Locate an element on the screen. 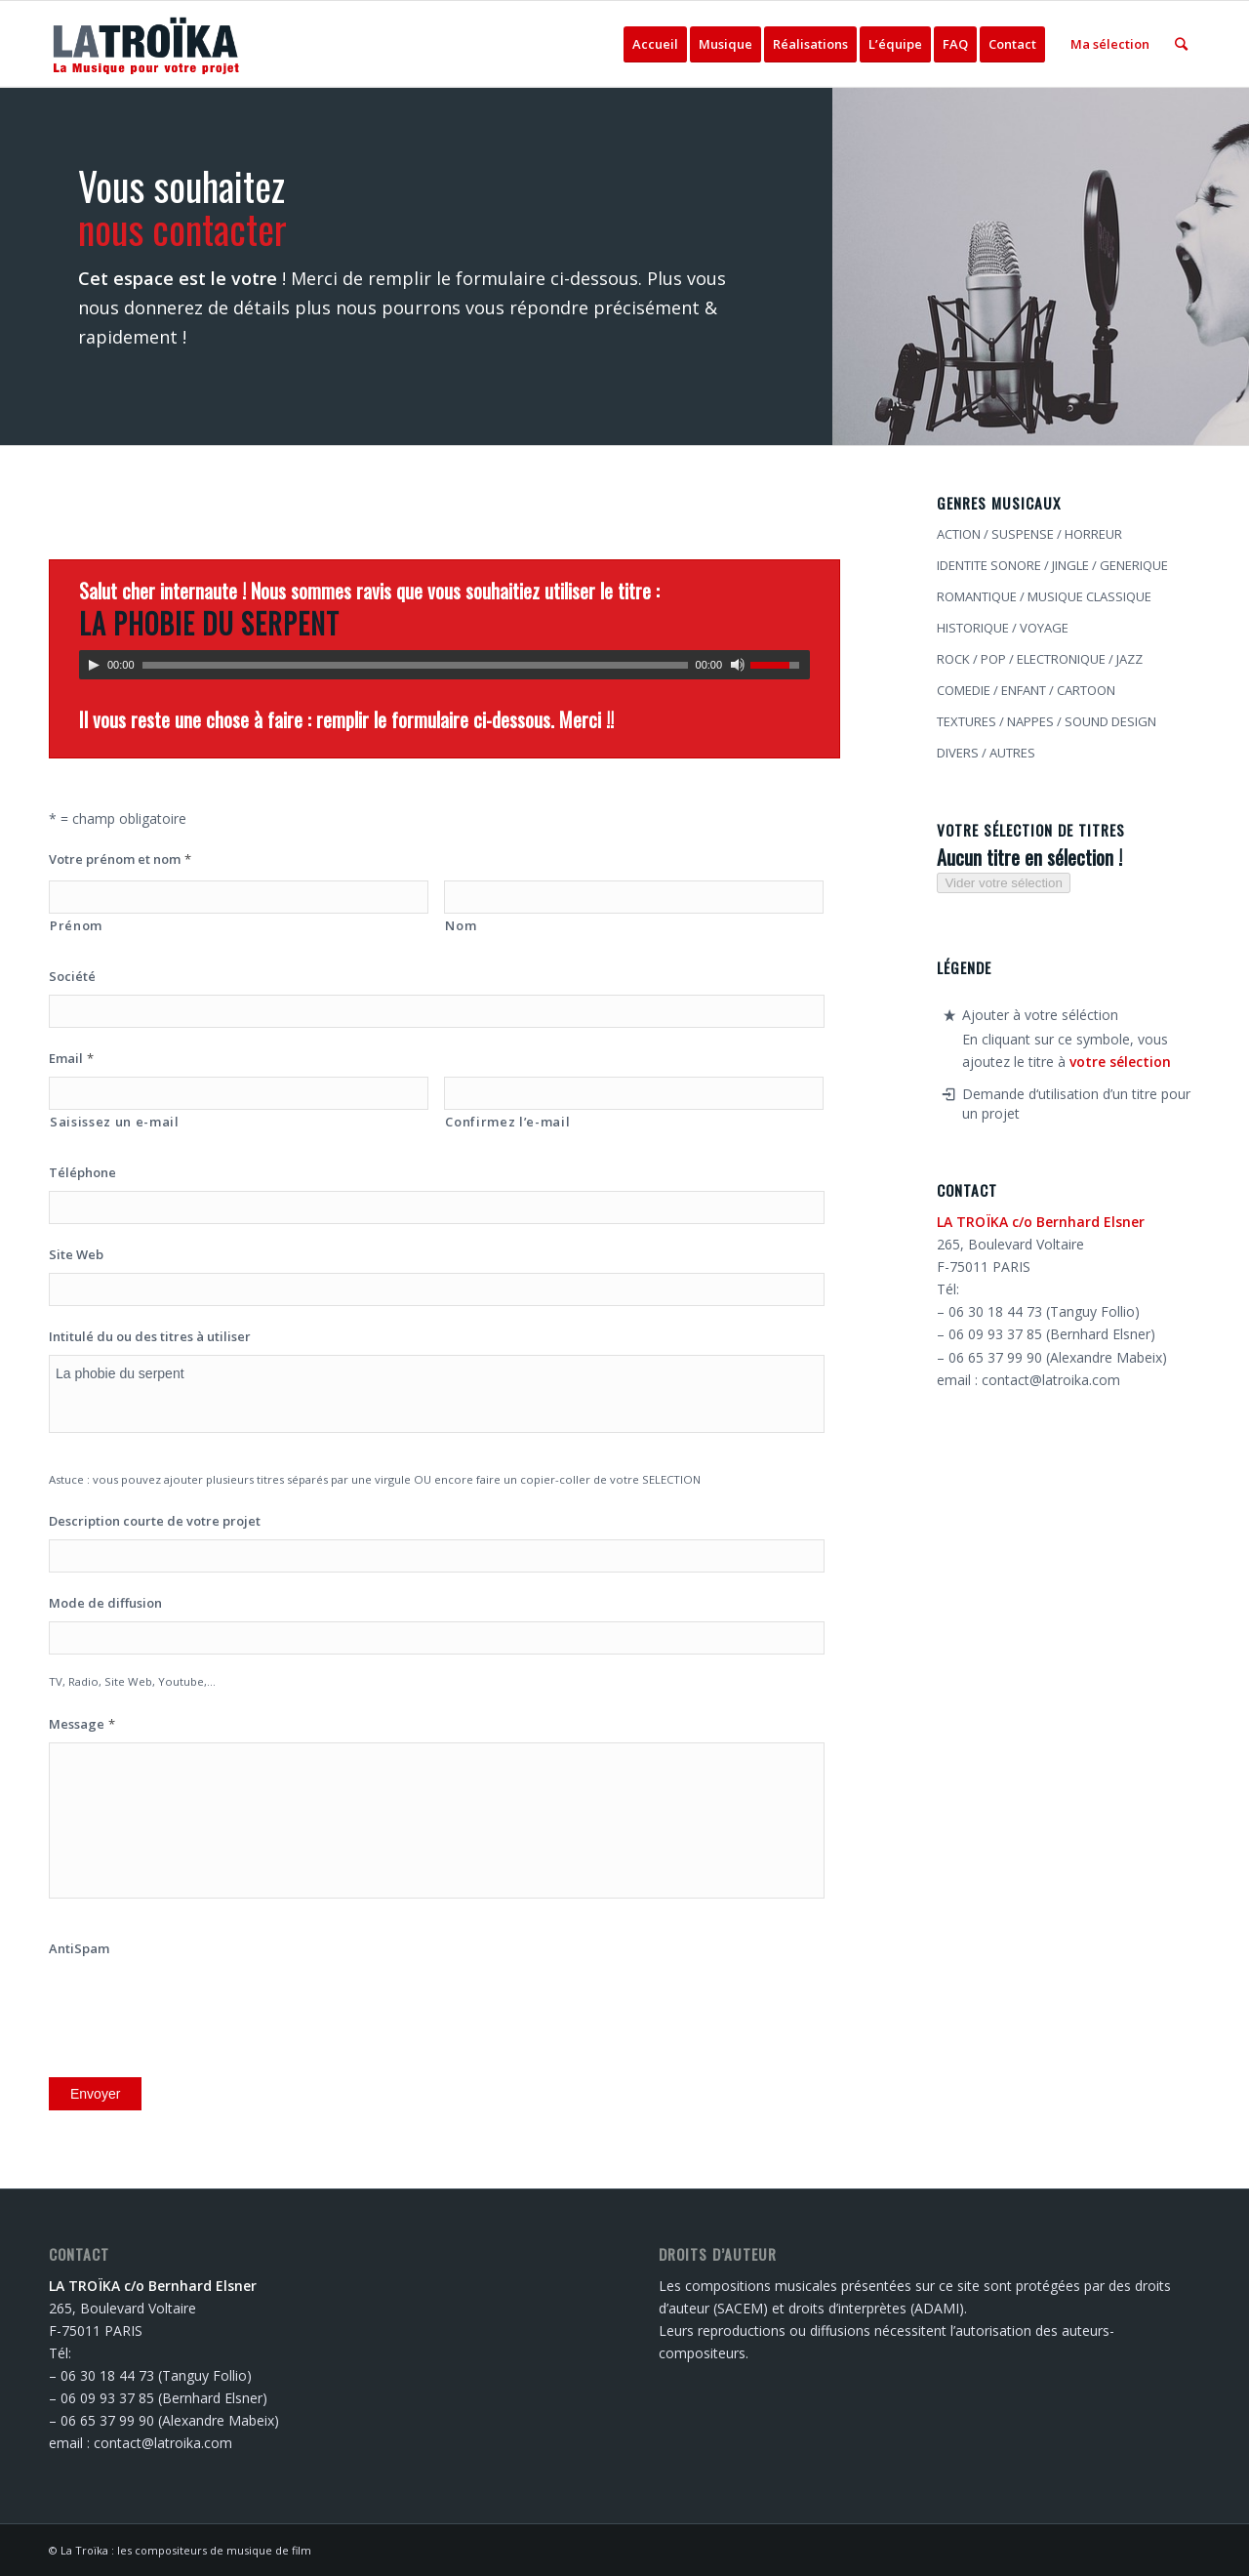  Confirmez l’e-mail is located at coordinates (507, 1121).